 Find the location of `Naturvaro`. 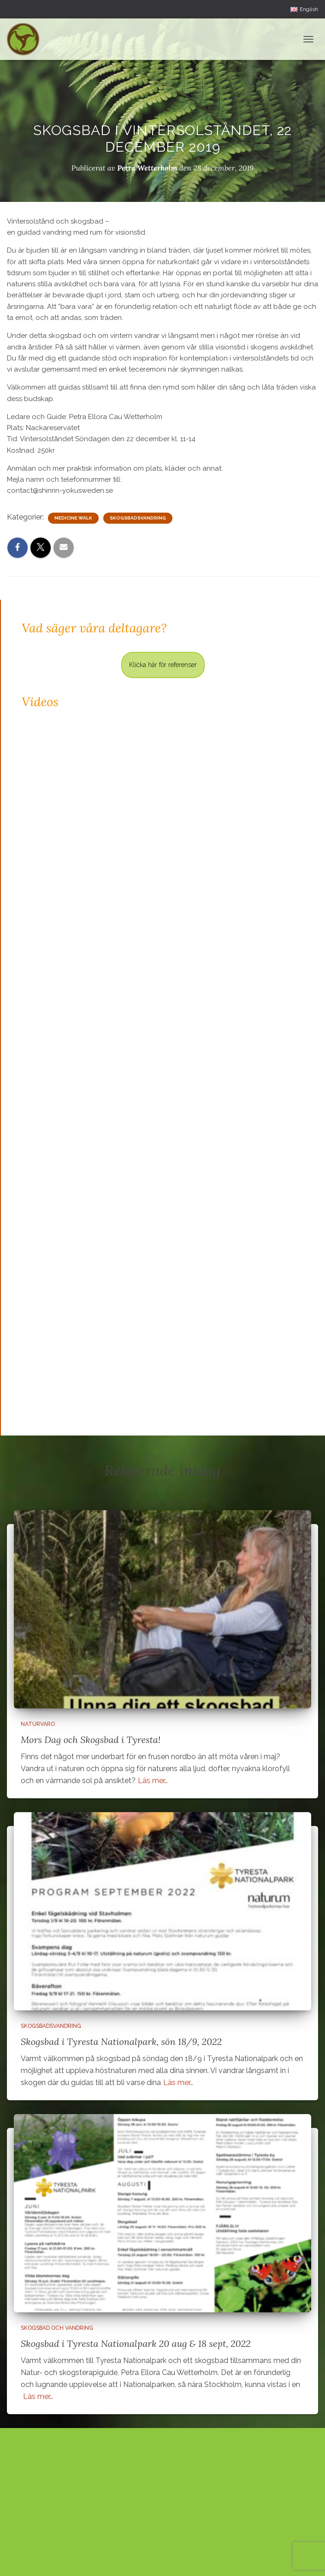

Naturvaro is located at coordinates (38, 1724).